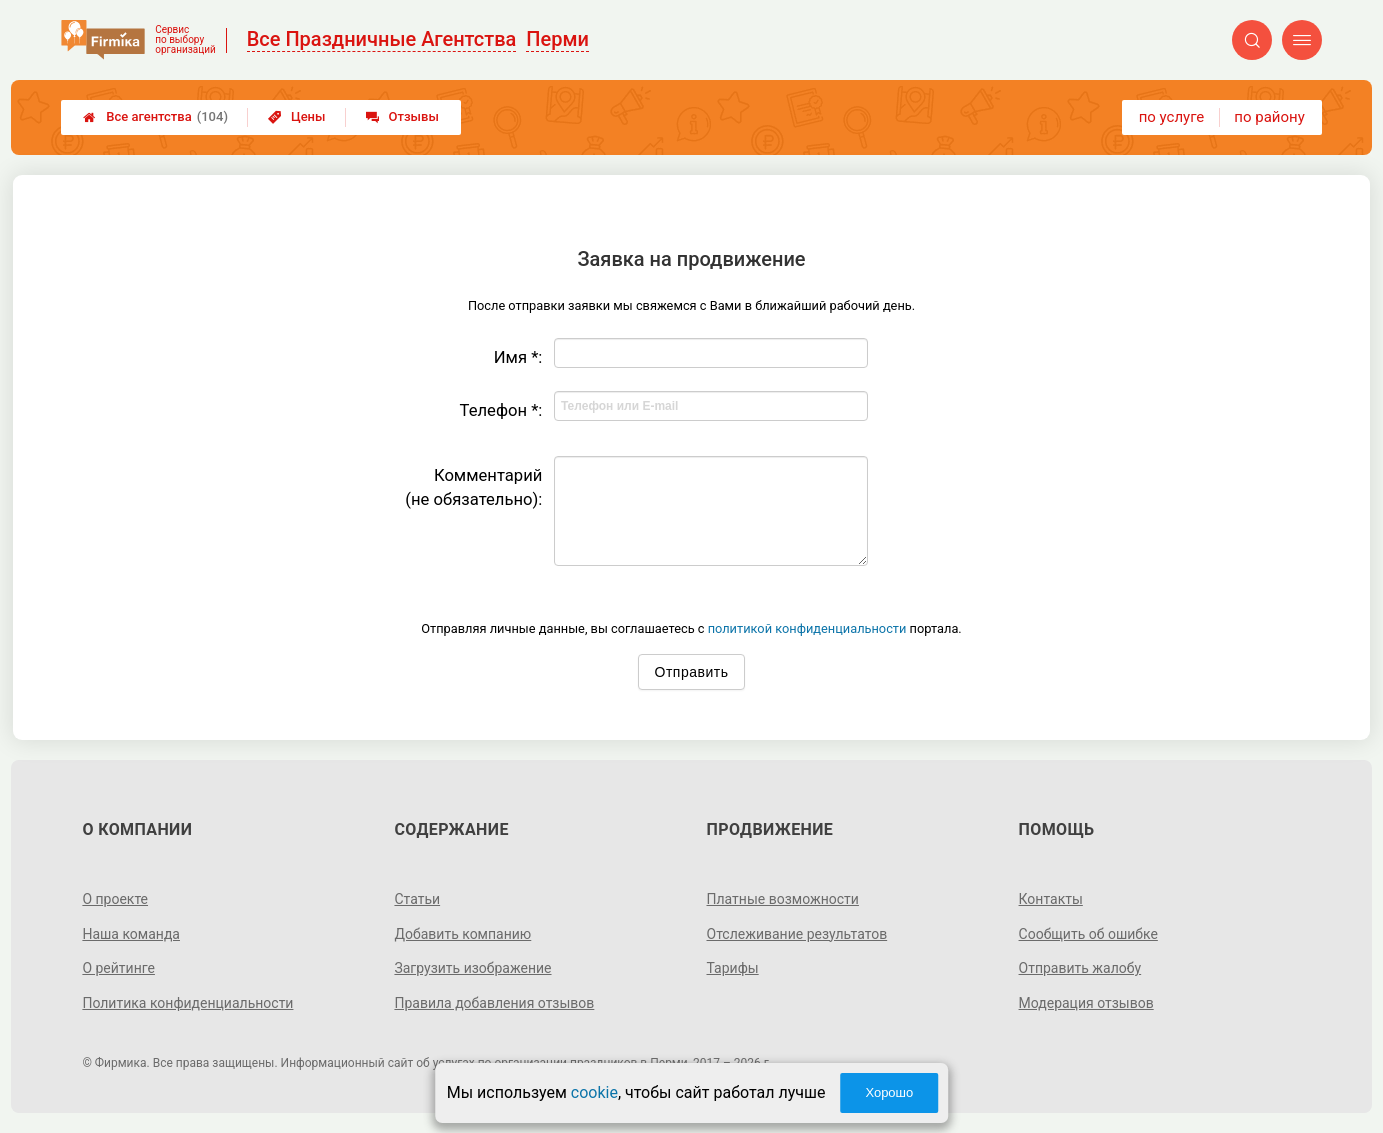  I want to click on Модерация отзывов, so click(1086, 1003).